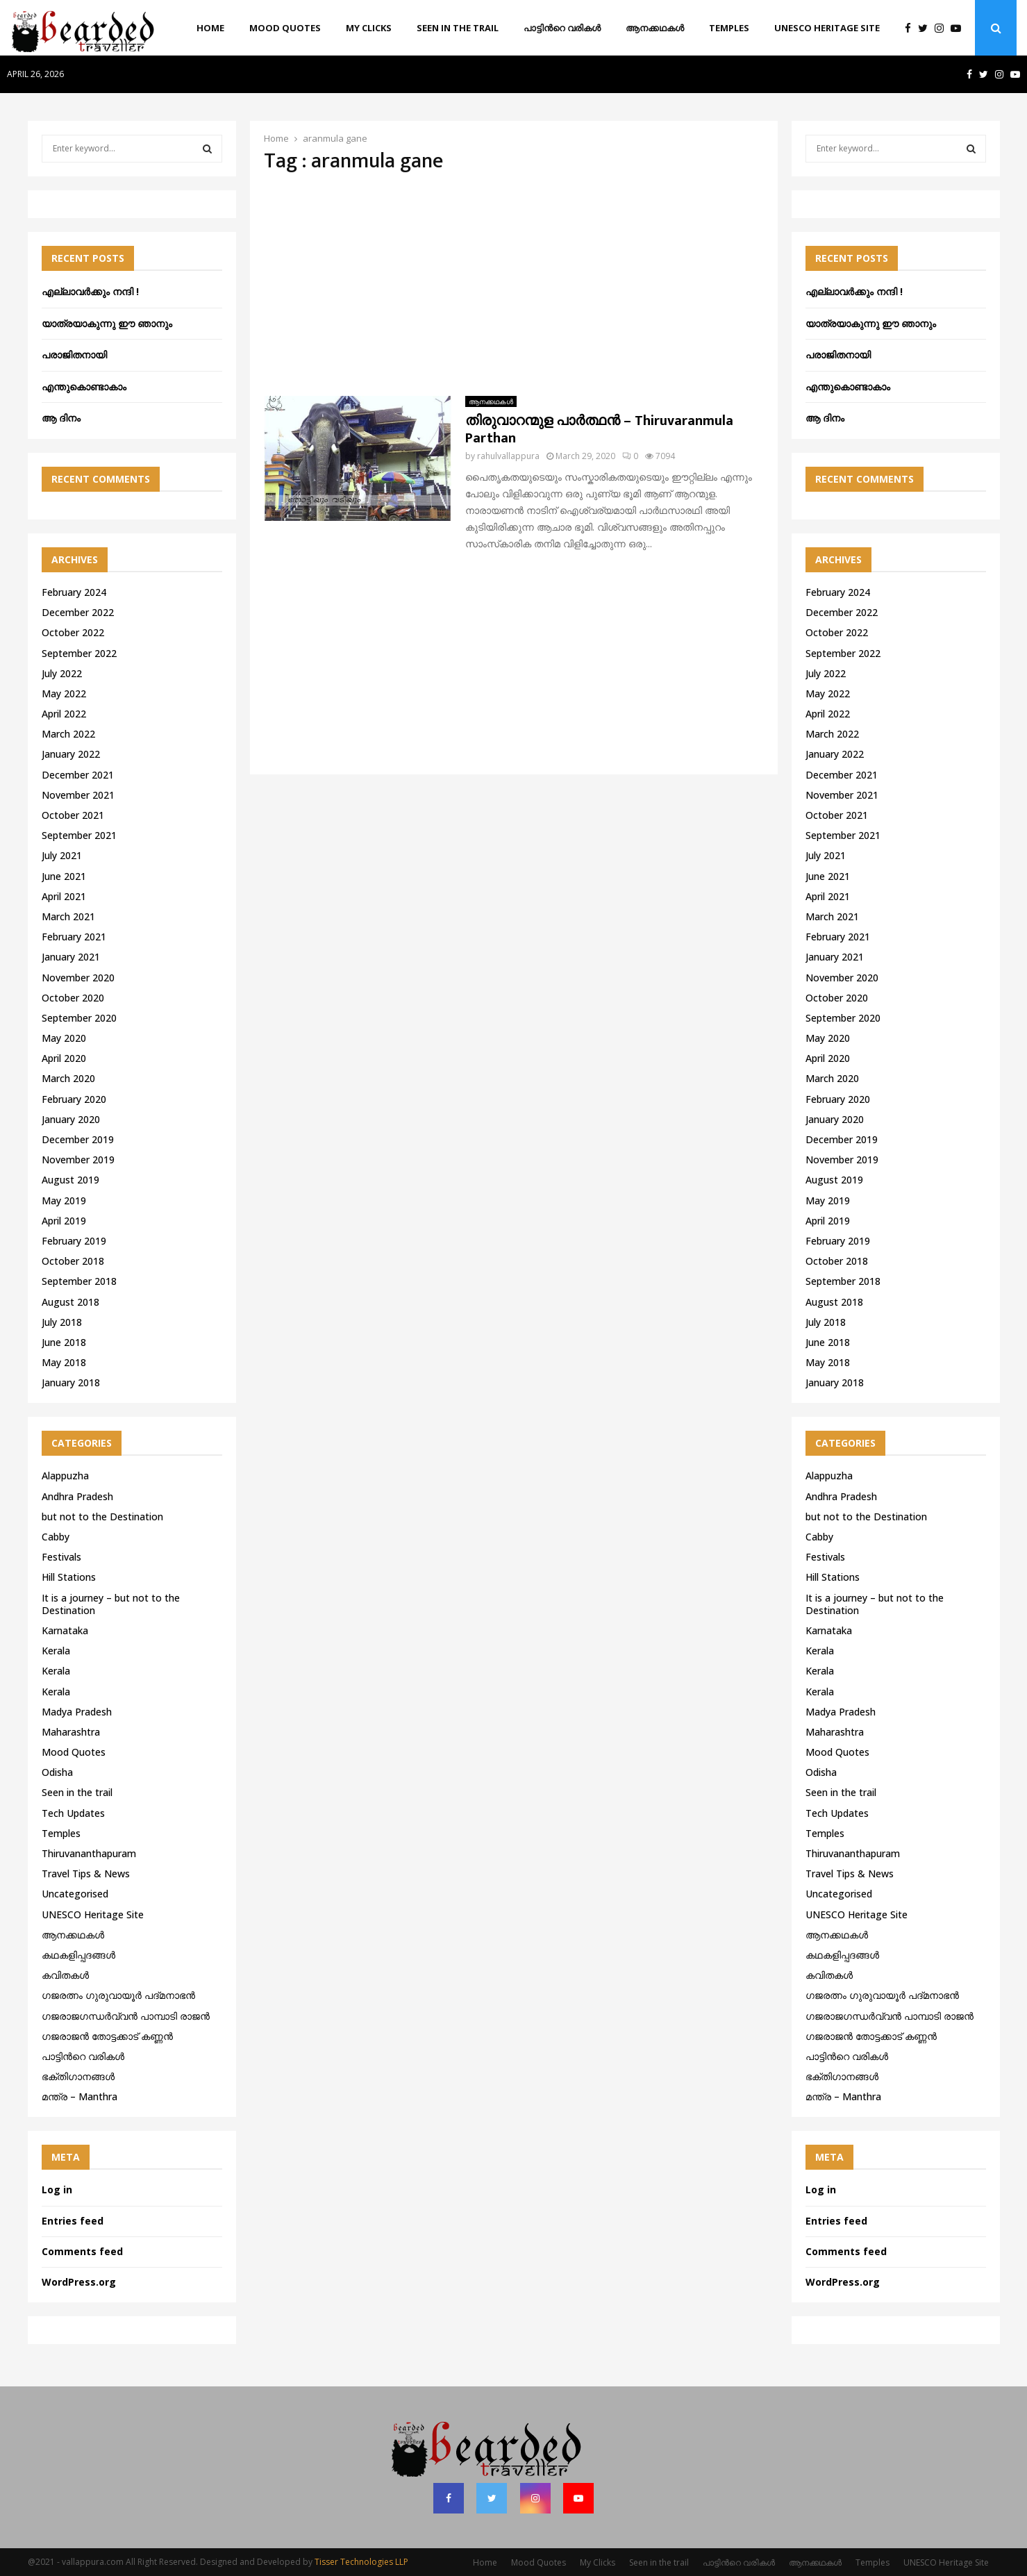 The height and width of the screenshot is (2576, 1027). What do you see at coordinates (729, 28) in the screenshot?
I see `Temples` at bounding box center [729, 28].